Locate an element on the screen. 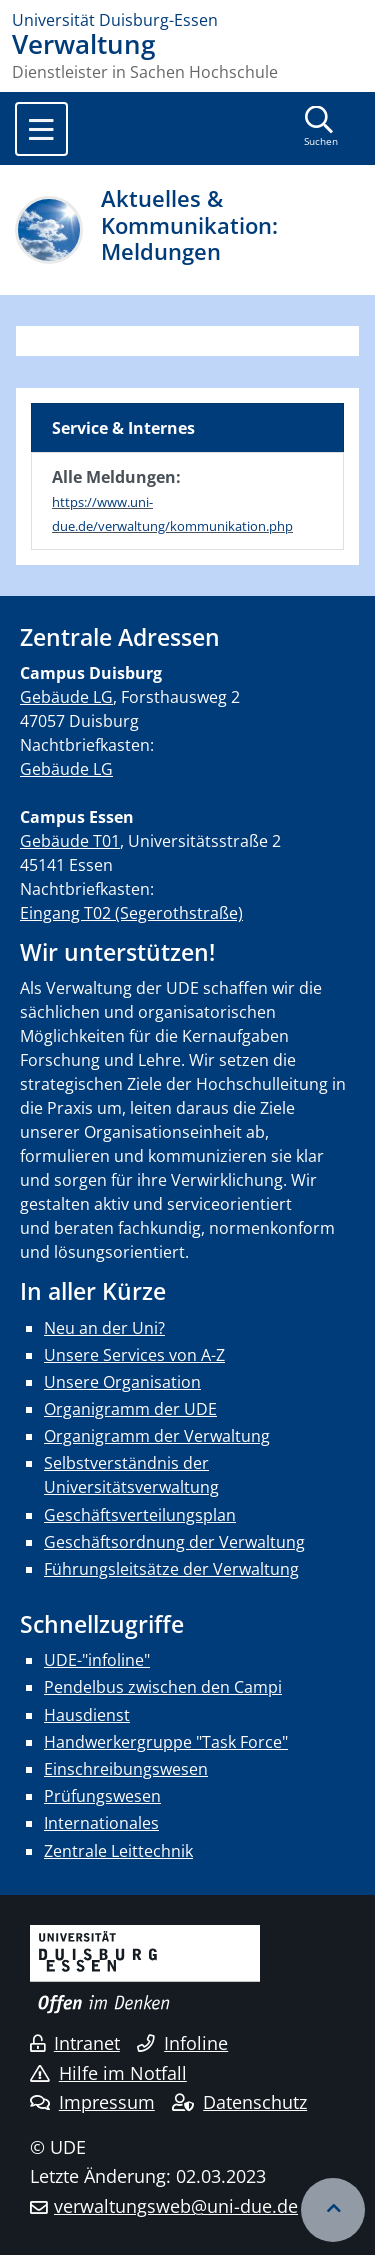  Führungsleitsätze der Verwaltung is located at coordinates (171, 1569).